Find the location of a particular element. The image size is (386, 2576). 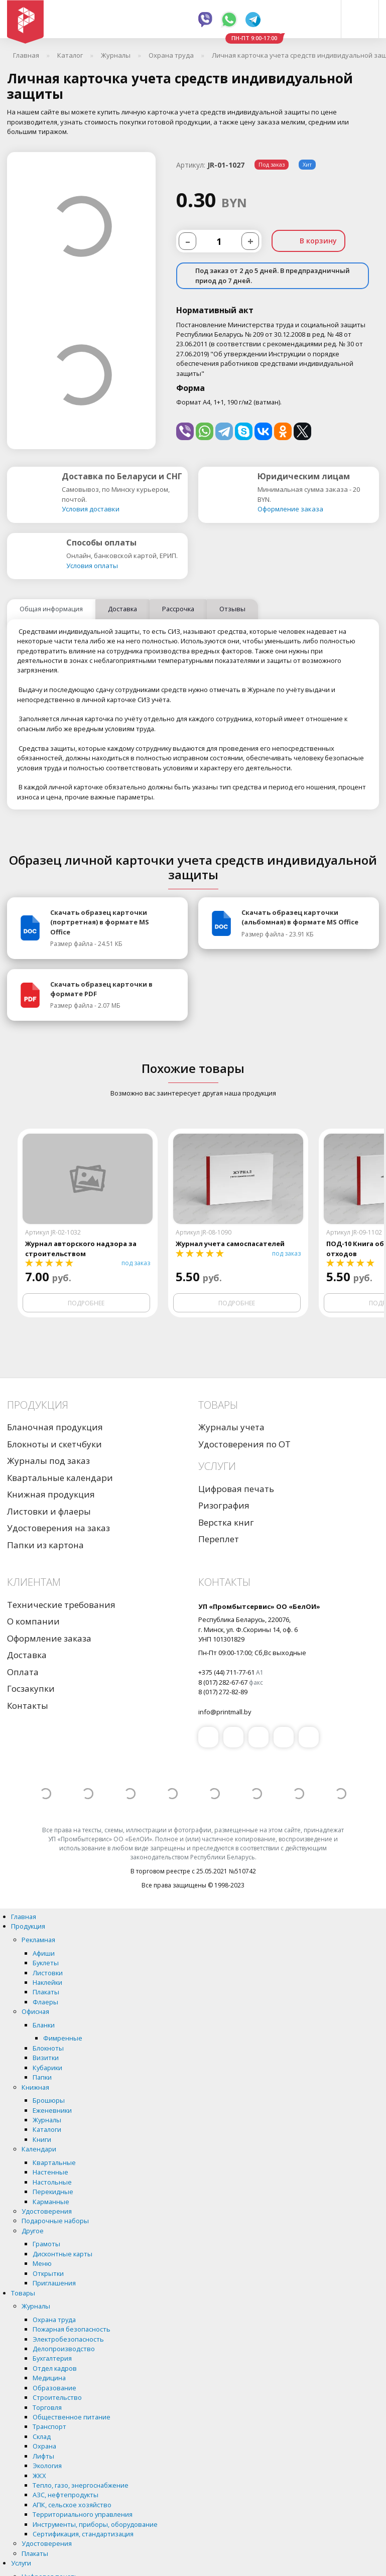

Книжная продукция is located at coordinates (51, 1495).